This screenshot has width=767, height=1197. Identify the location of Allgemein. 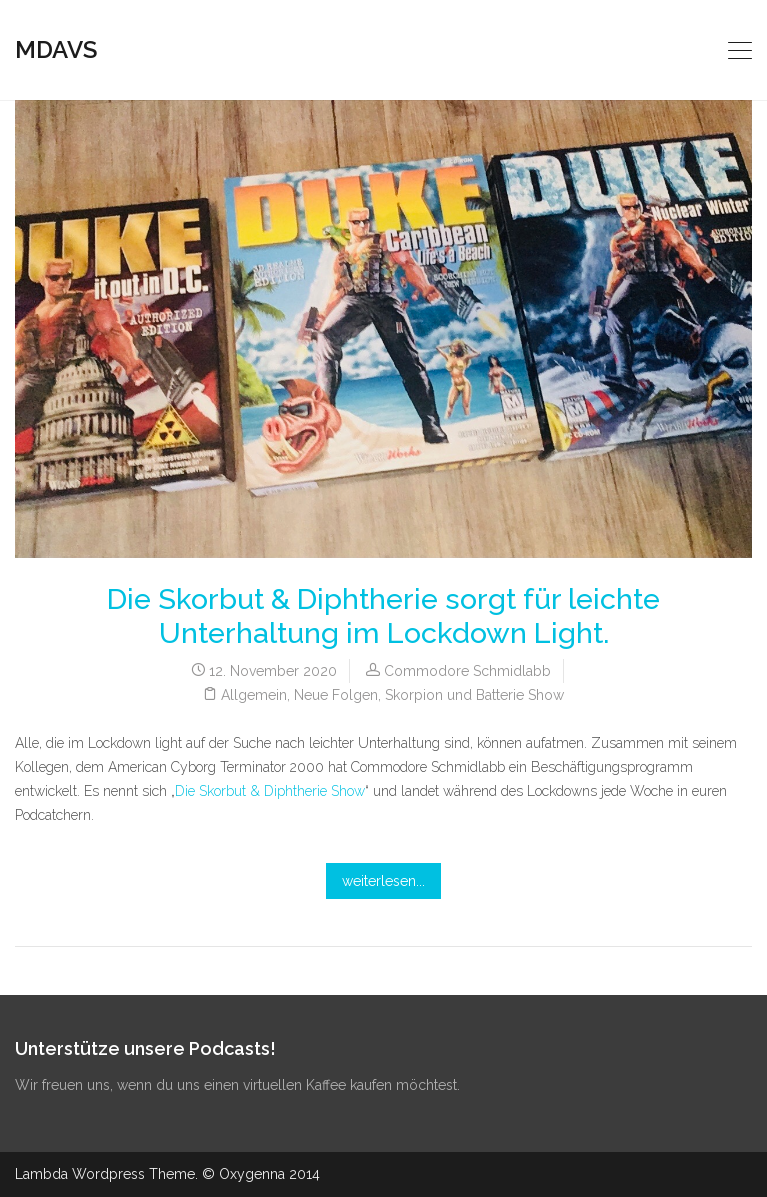
(254, 695).